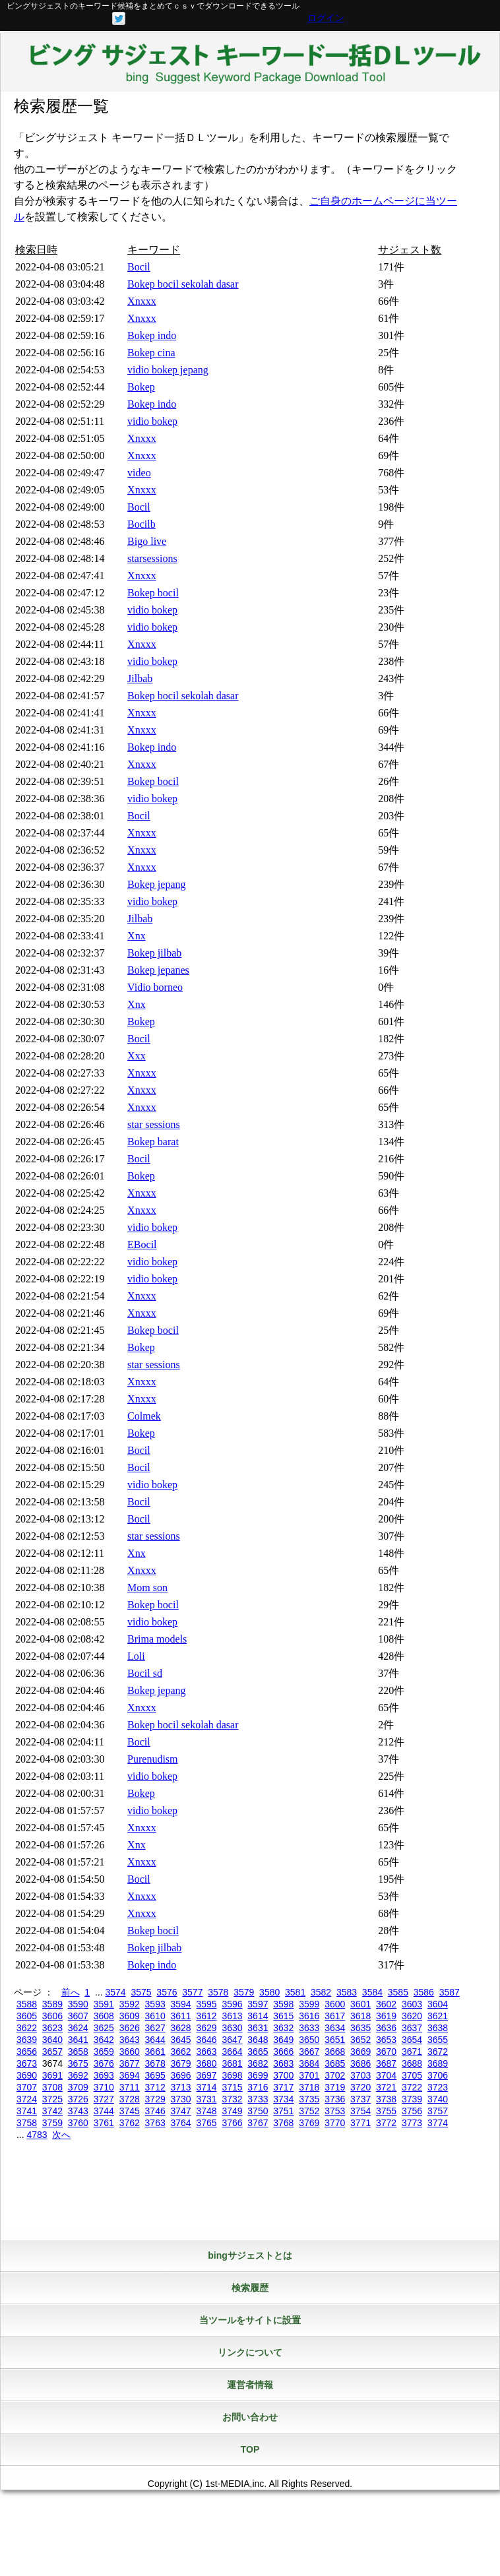  Describe the element at coordinates (412, 2075) in the screenshot. I see `3705` at that location.